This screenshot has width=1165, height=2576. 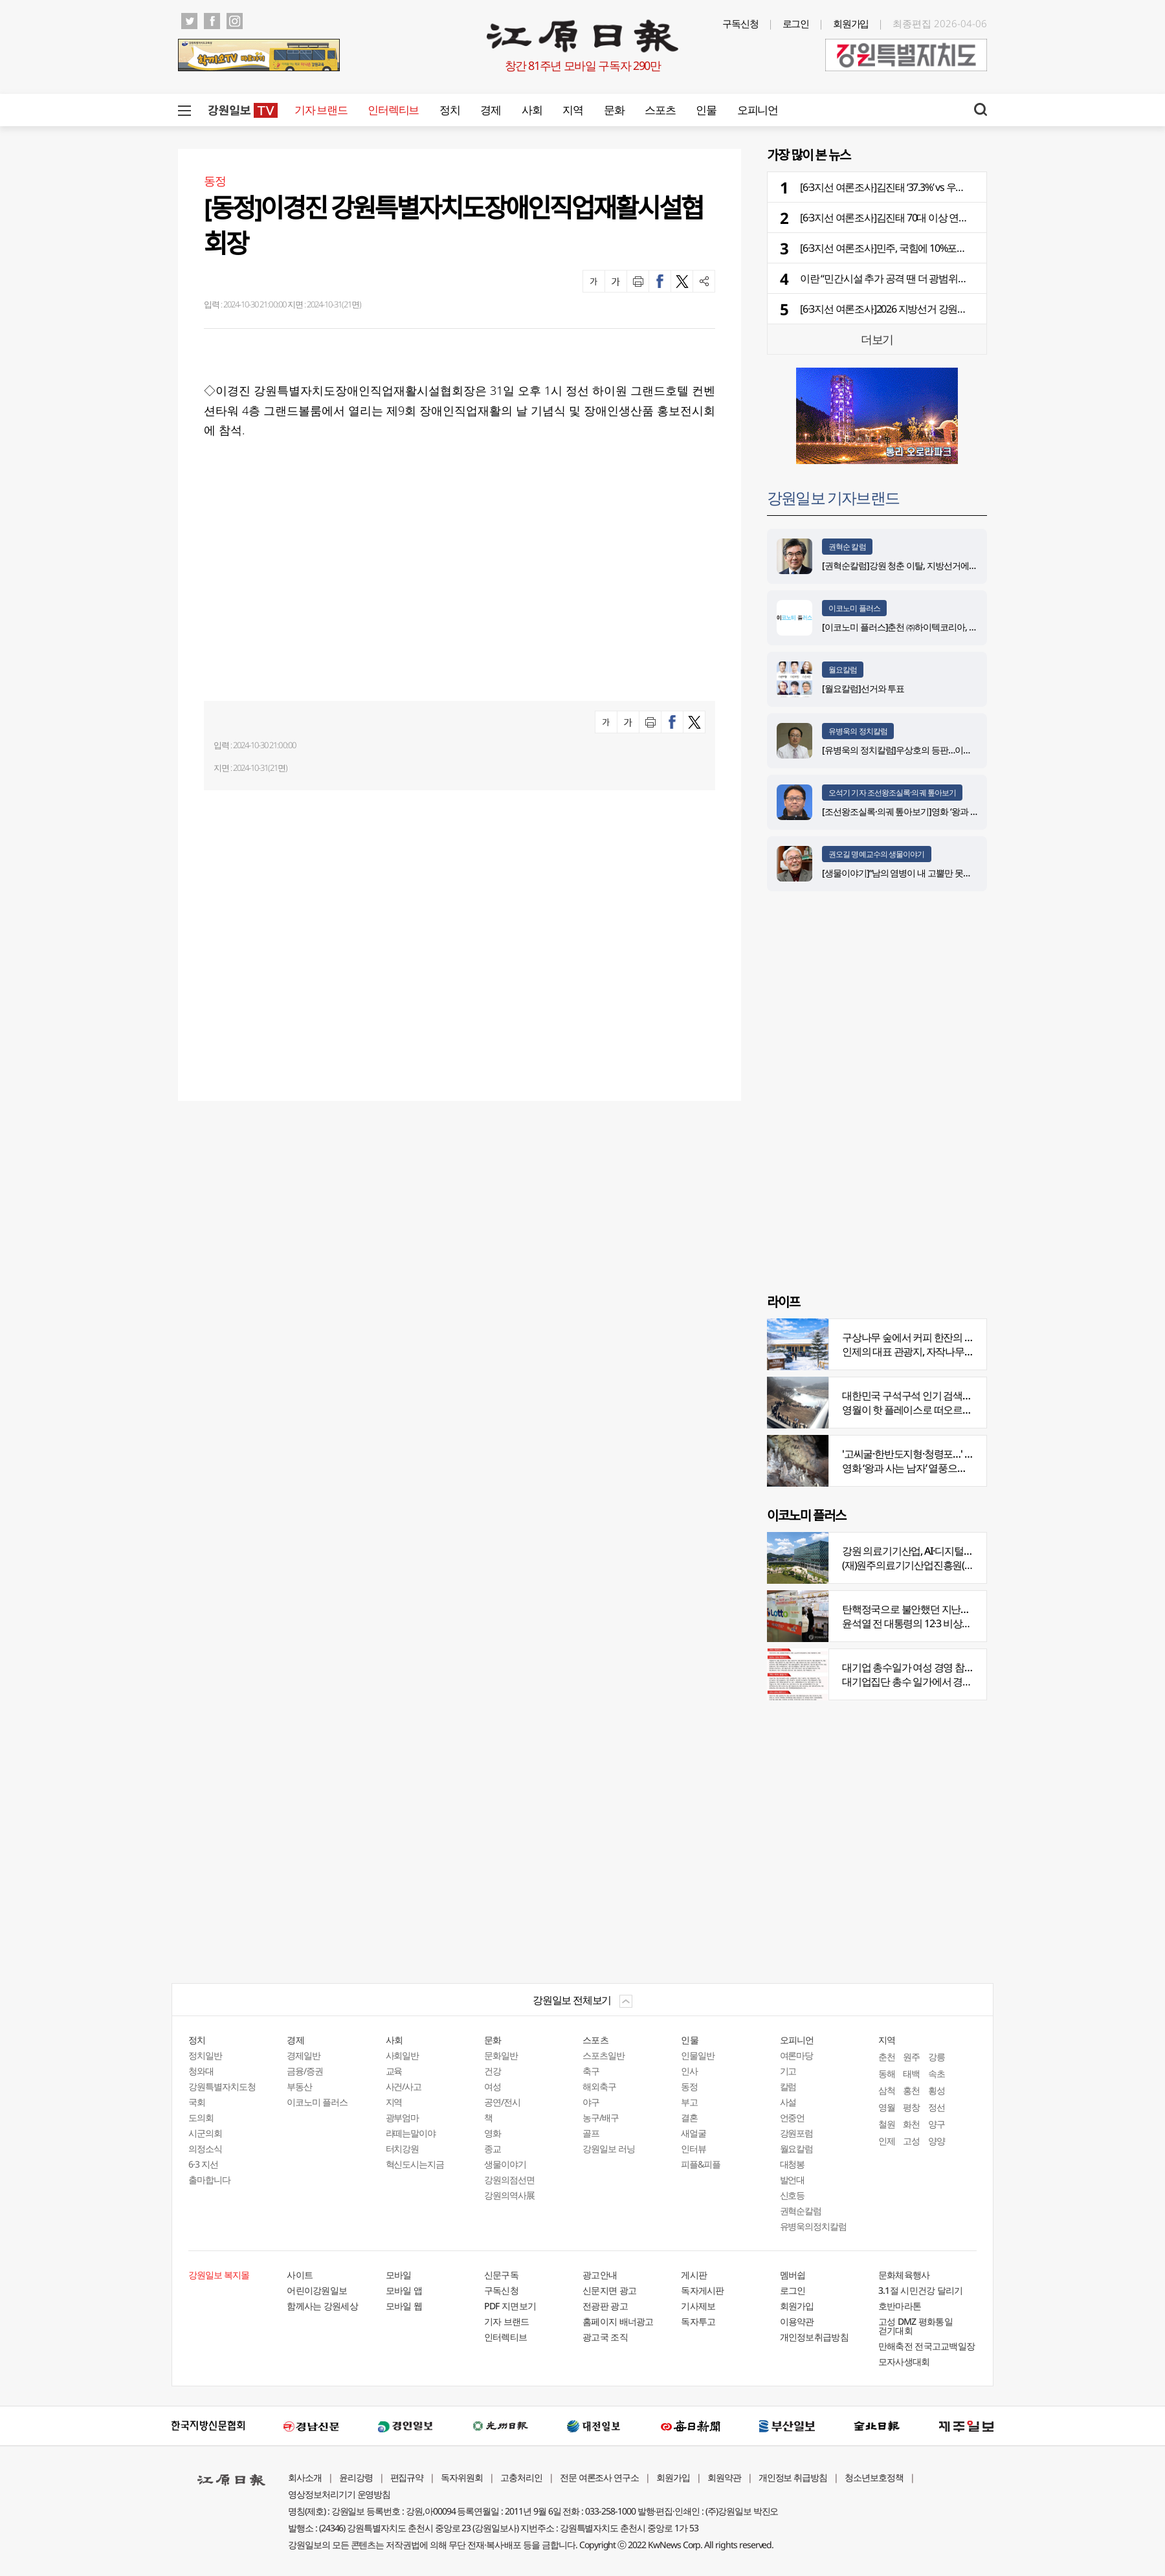 What do you see at coordinates (905, 565) in the screenshot?
I see `[권혁순칼럼]강원 청춘 이탈, 지방선거에 묻다` at bounding box center [905, 565].